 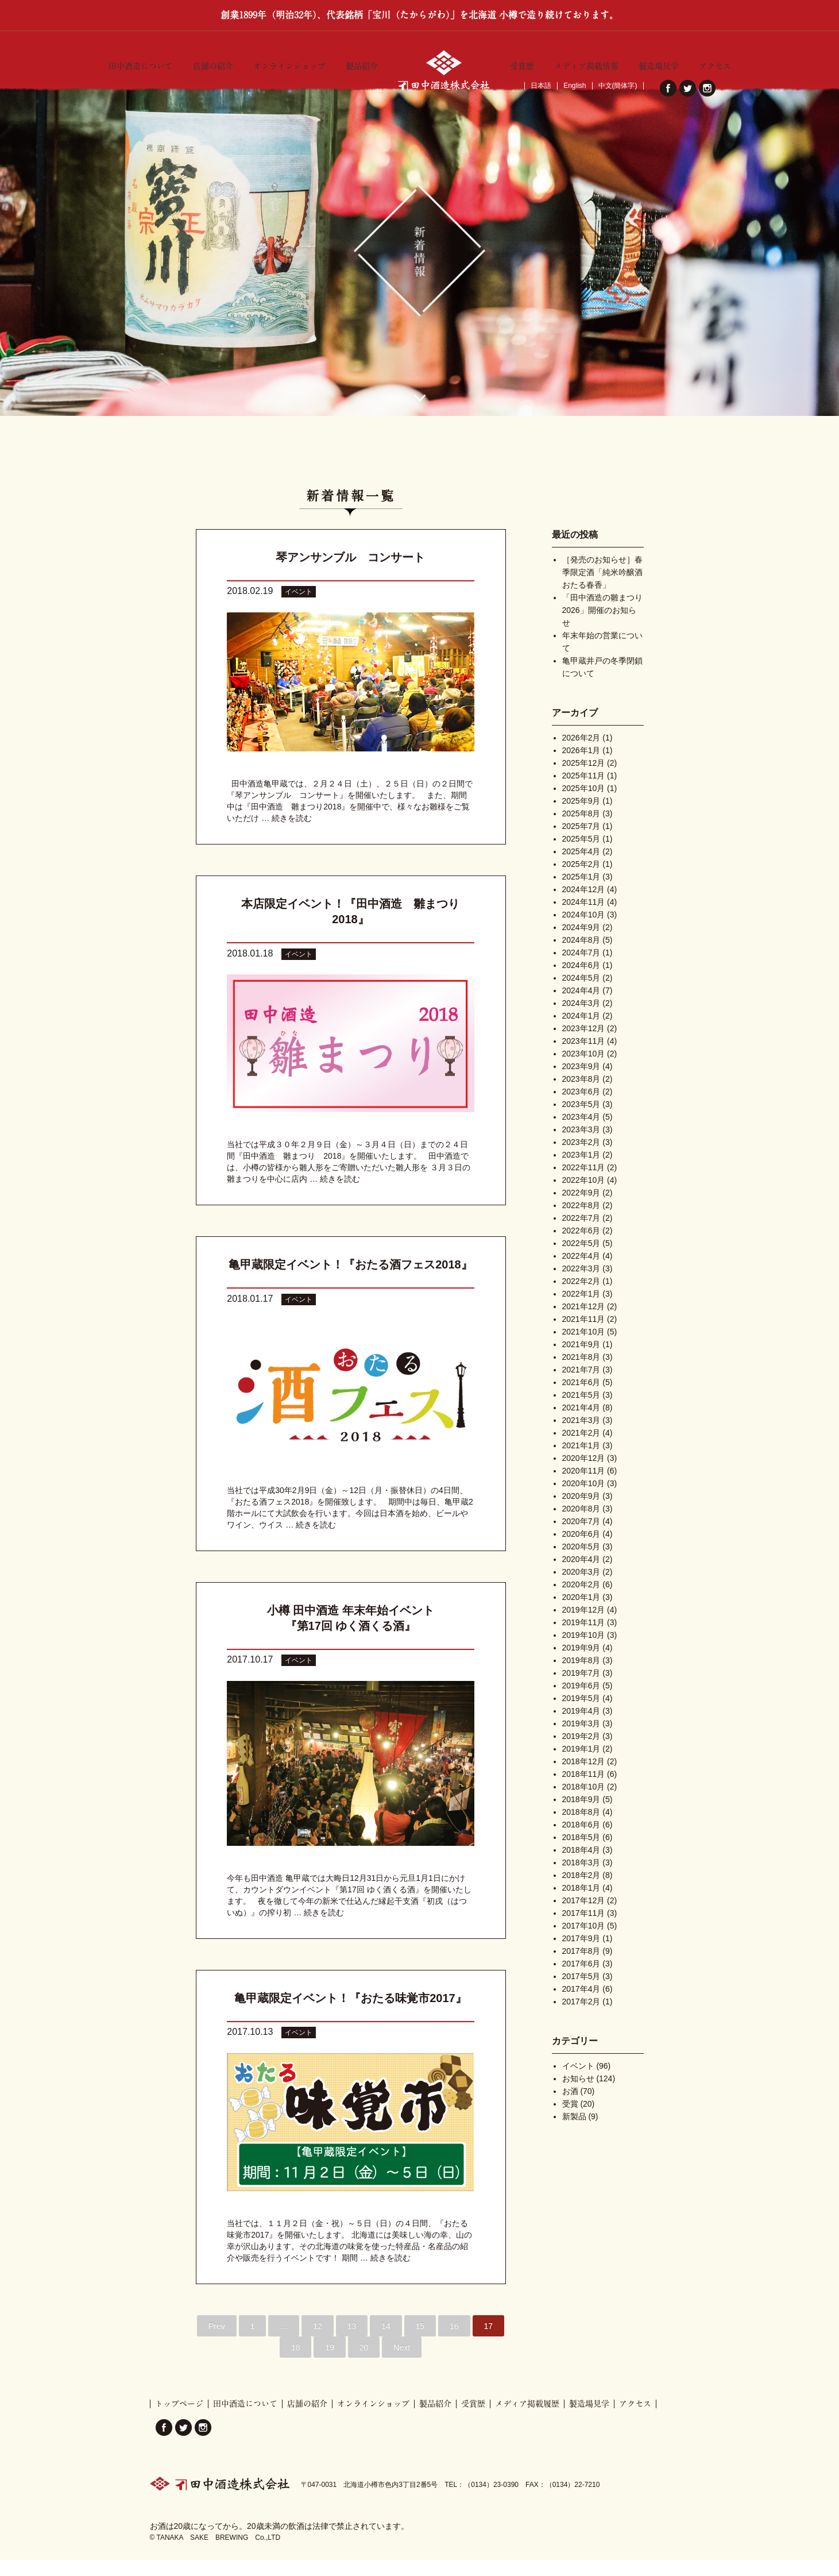 I want to click on 新製品, so click(x=574, y=2132).